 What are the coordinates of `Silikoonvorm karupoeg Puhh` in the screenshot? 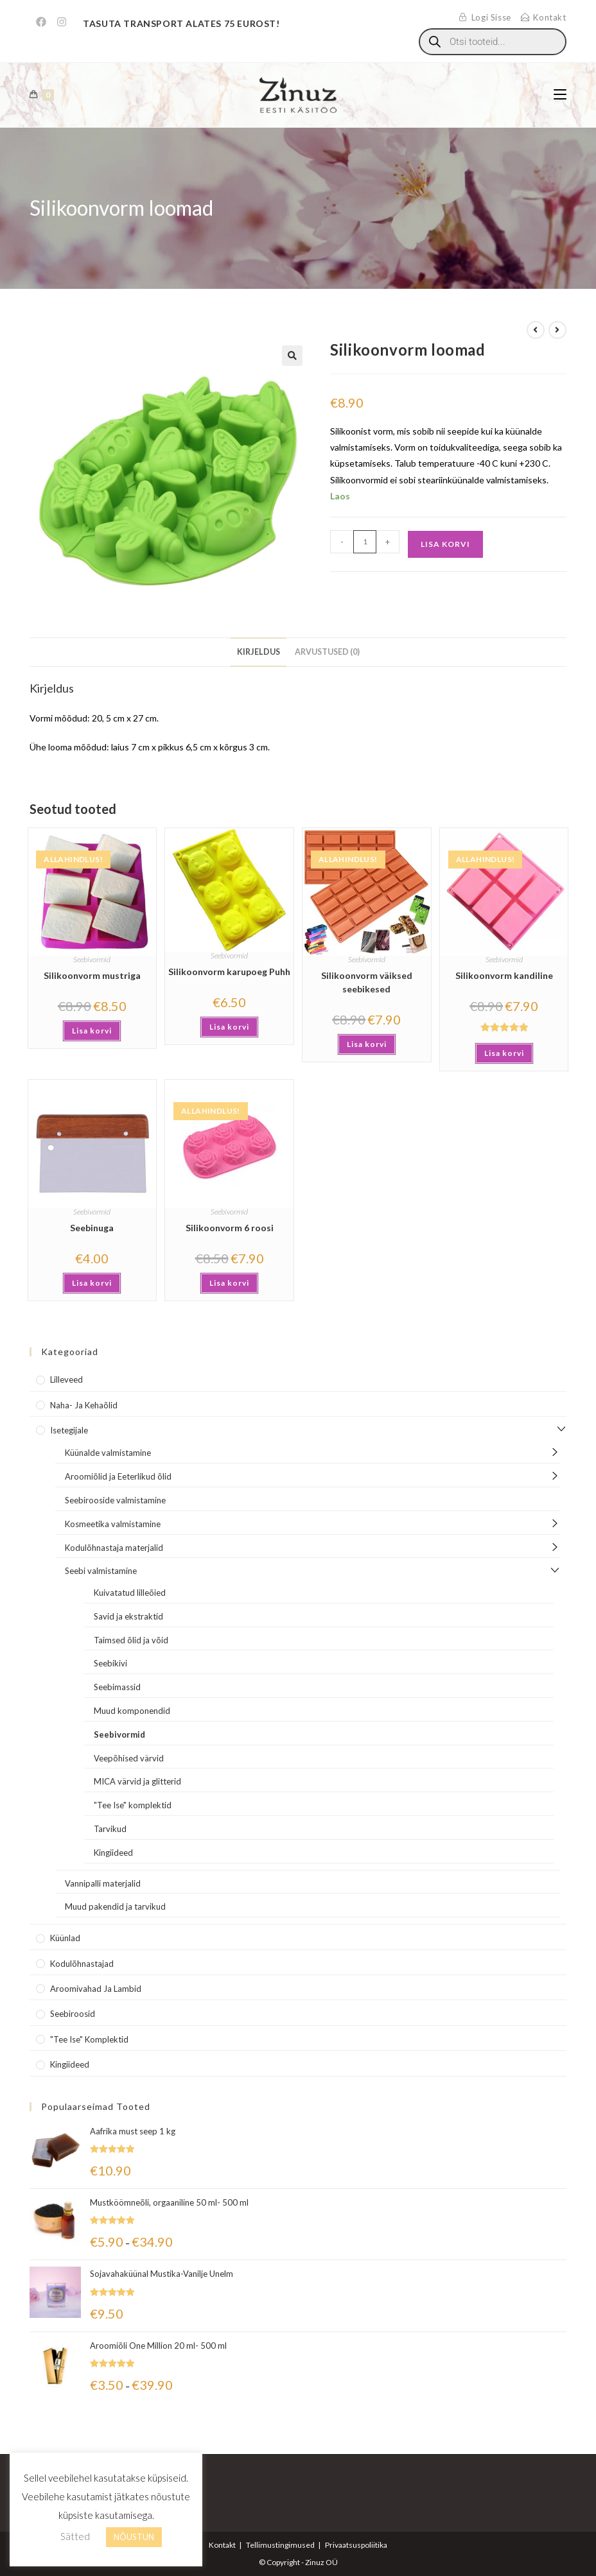 It's located at (229, 971).